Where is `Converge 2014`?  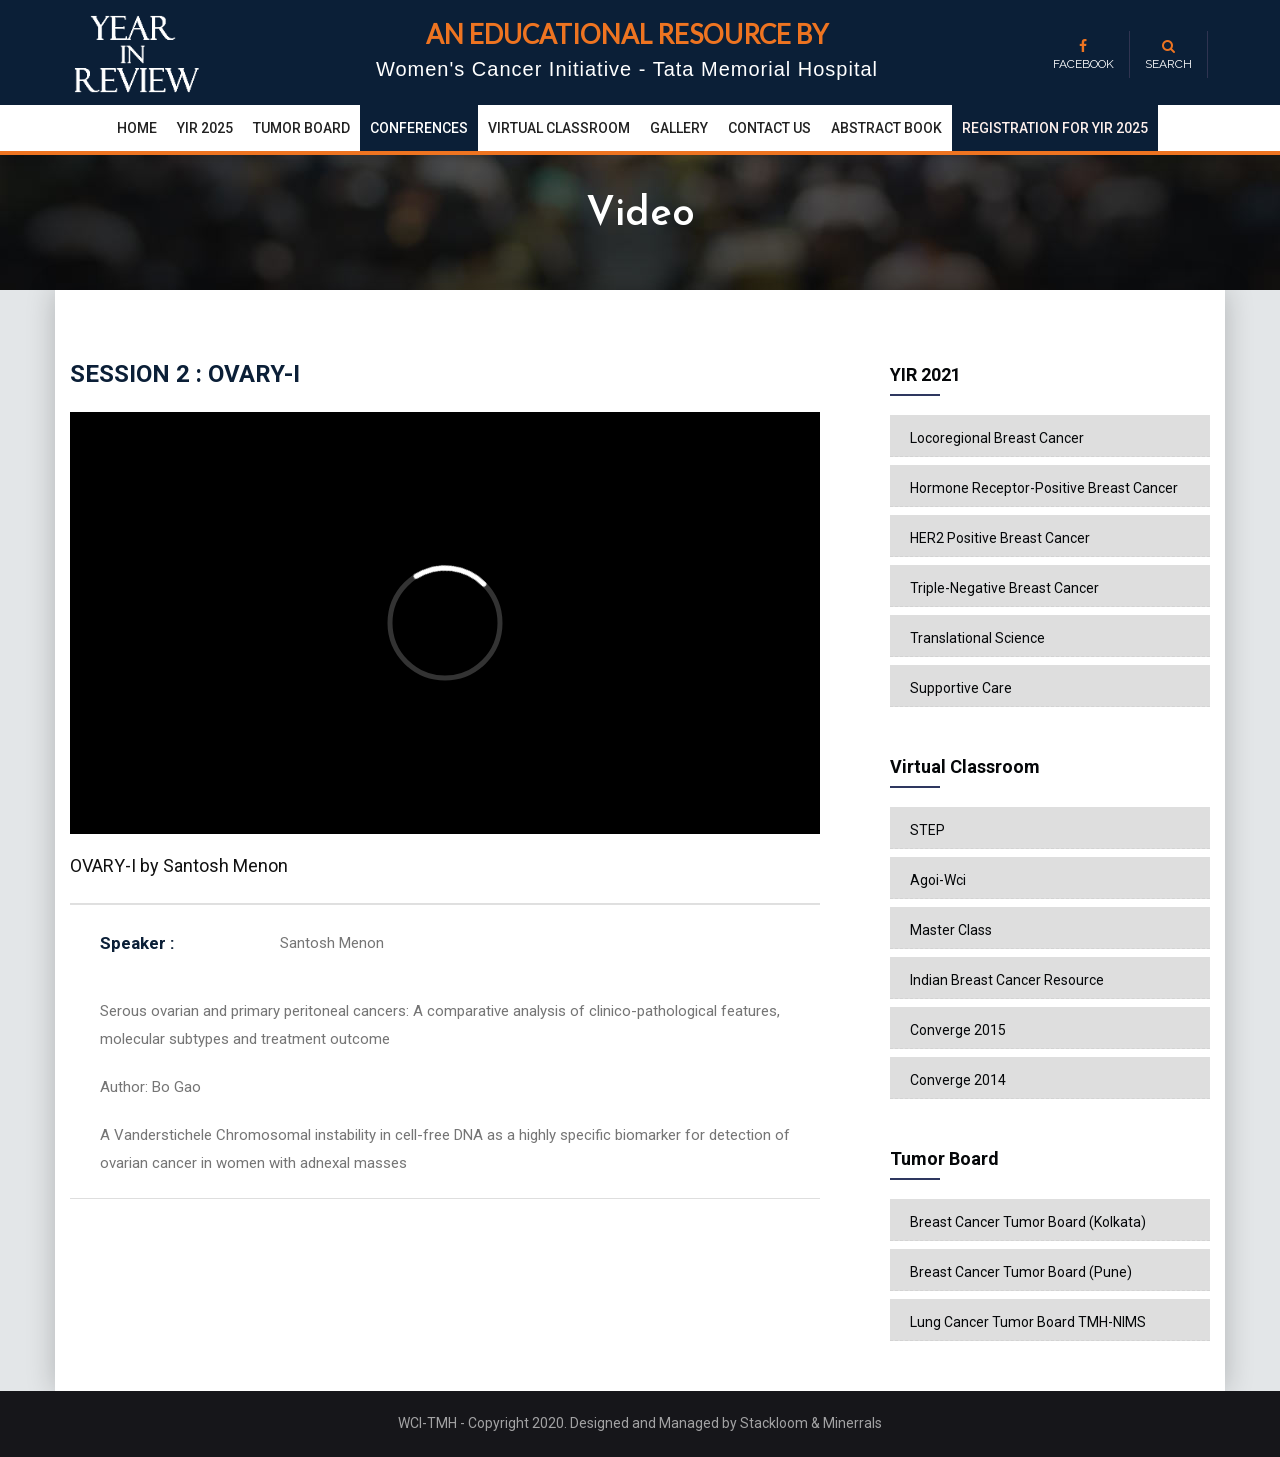 Converge 2014 is located at coordinates (958, 1080).